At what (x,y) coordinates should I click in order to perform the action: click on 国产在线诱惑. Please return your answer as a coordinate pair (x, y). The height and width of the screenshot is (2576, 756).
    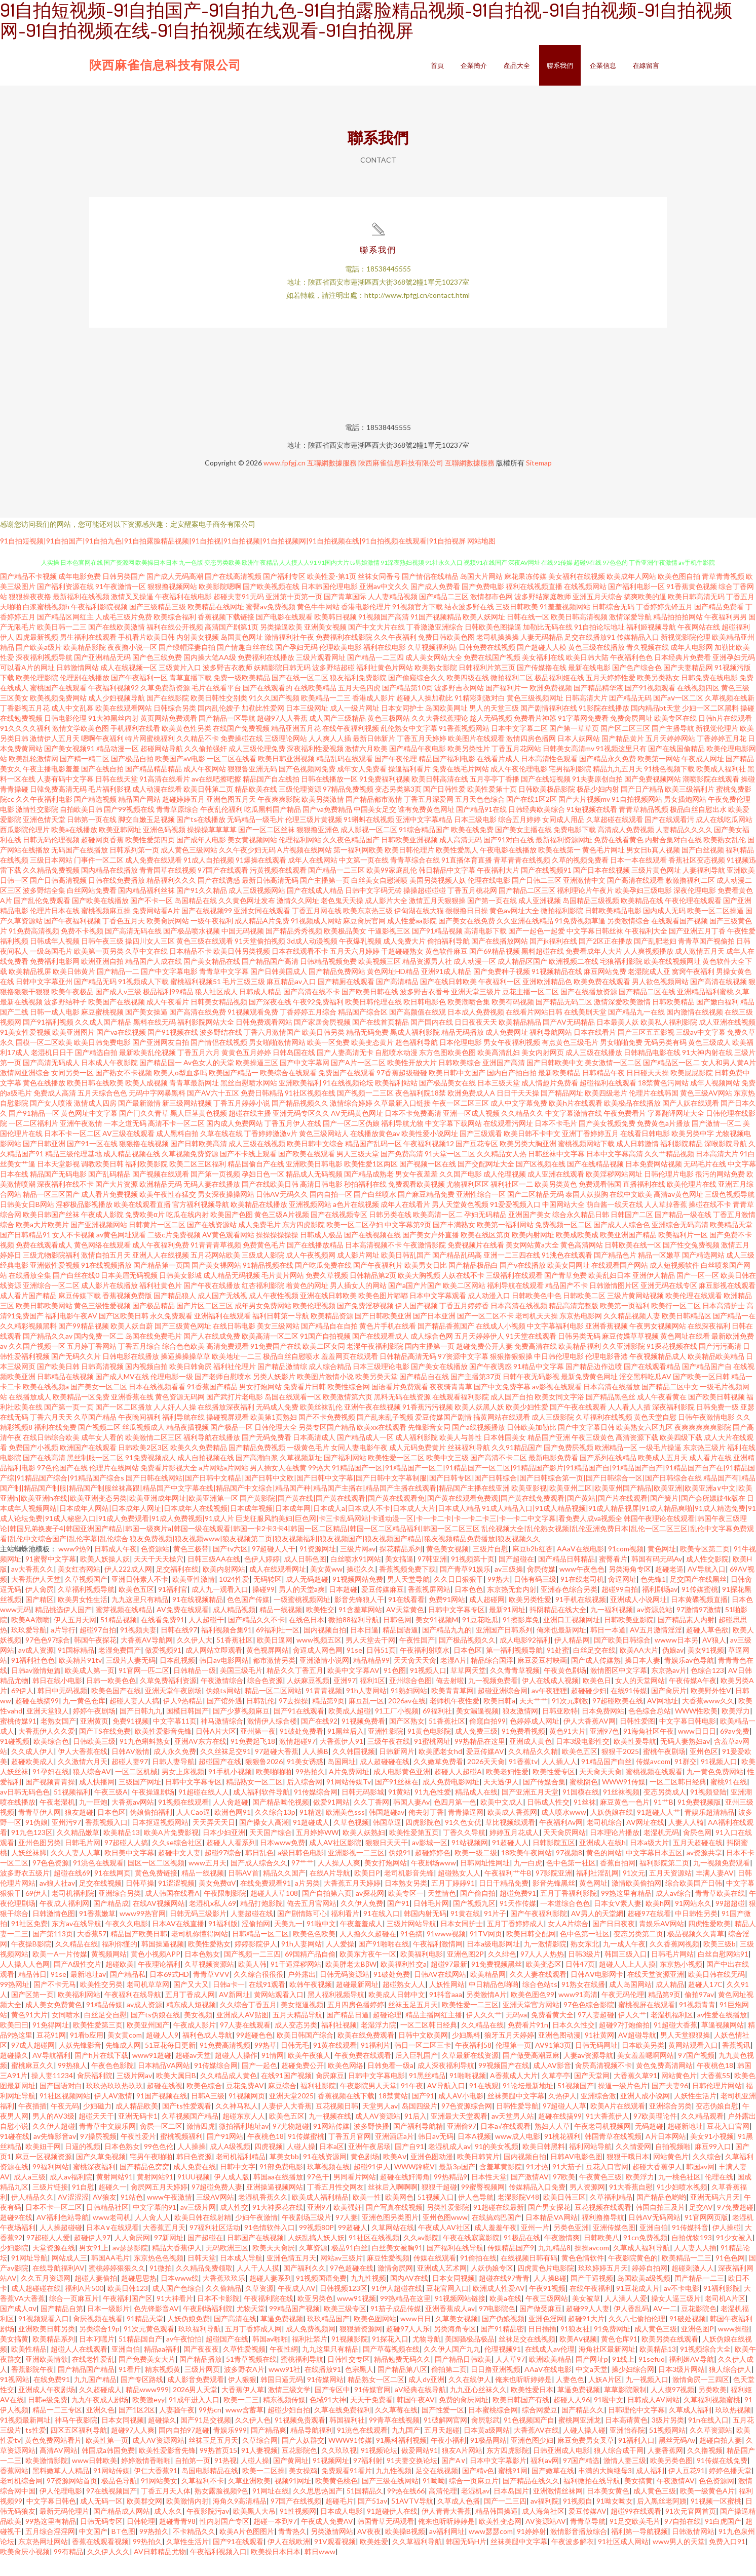
    Looking at the image, I should click on (219, 899).